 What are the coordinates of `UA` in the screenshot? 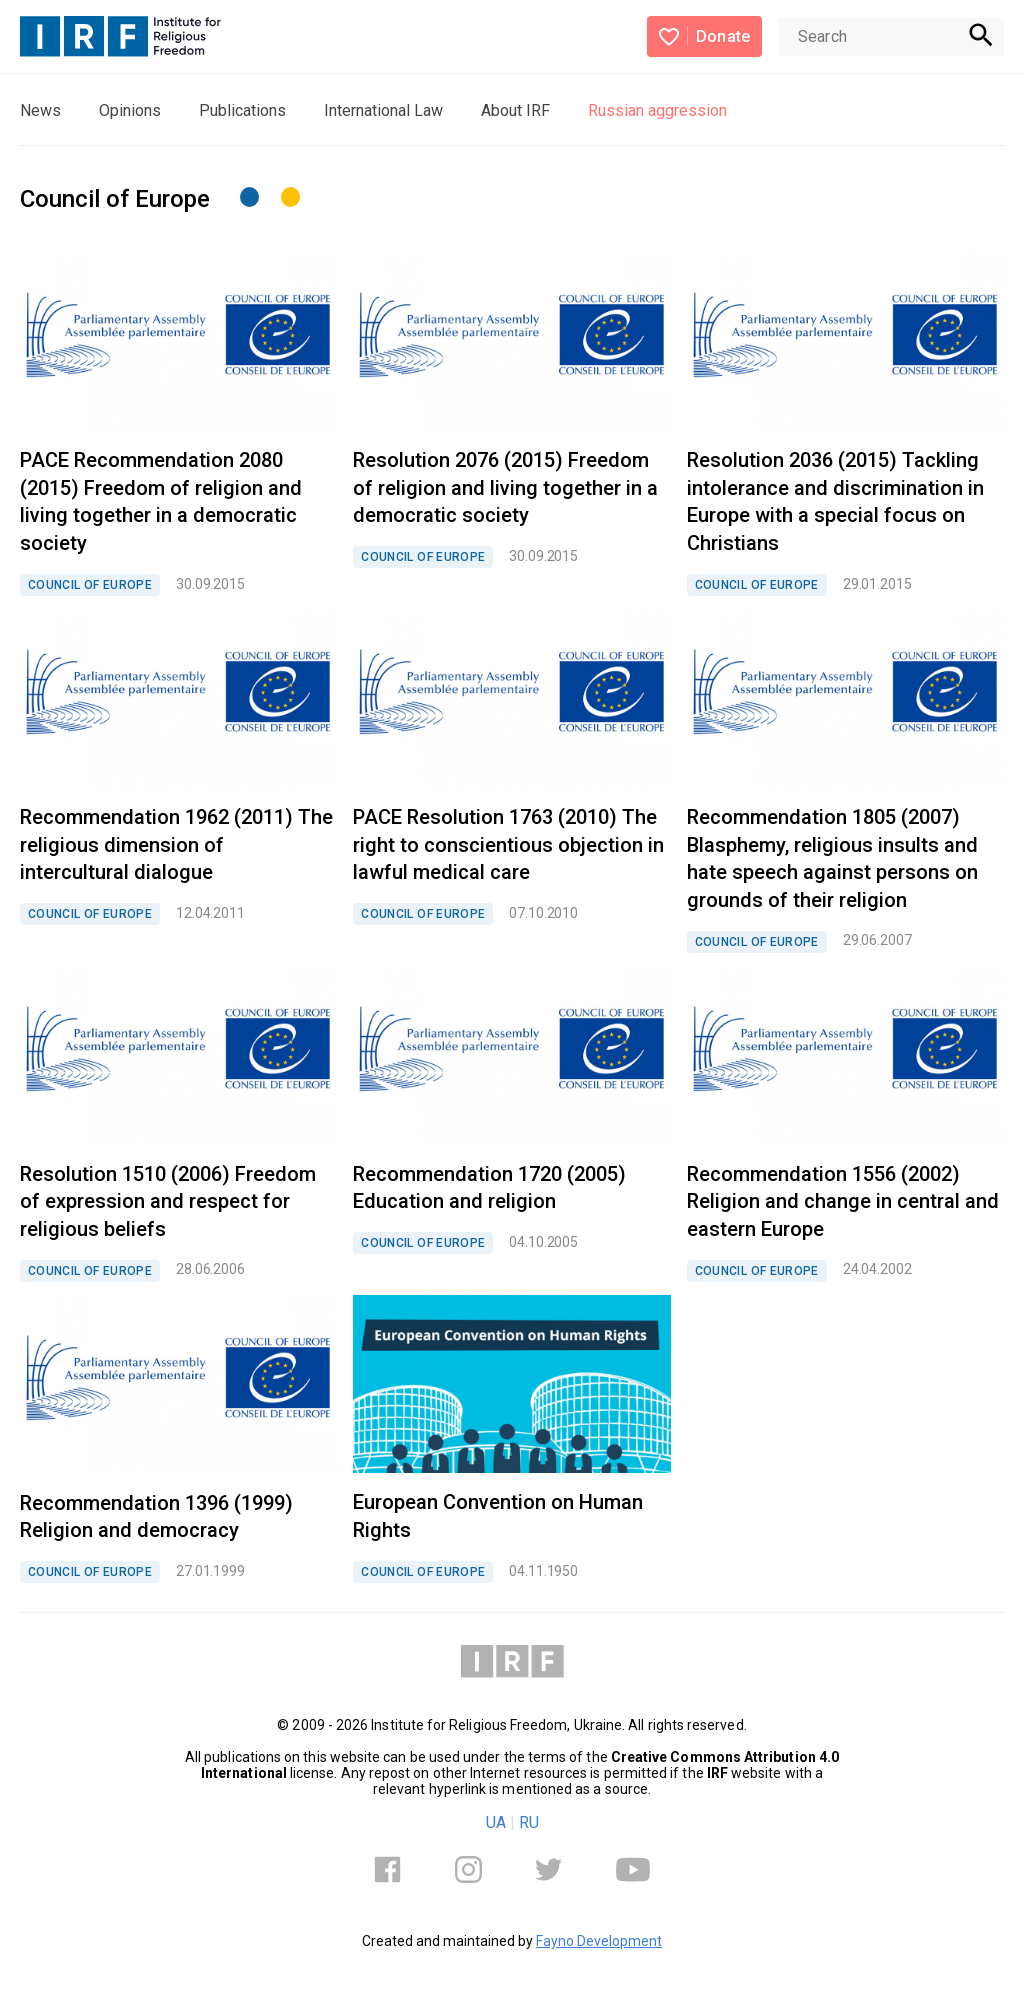 It's located at (496, 1822).